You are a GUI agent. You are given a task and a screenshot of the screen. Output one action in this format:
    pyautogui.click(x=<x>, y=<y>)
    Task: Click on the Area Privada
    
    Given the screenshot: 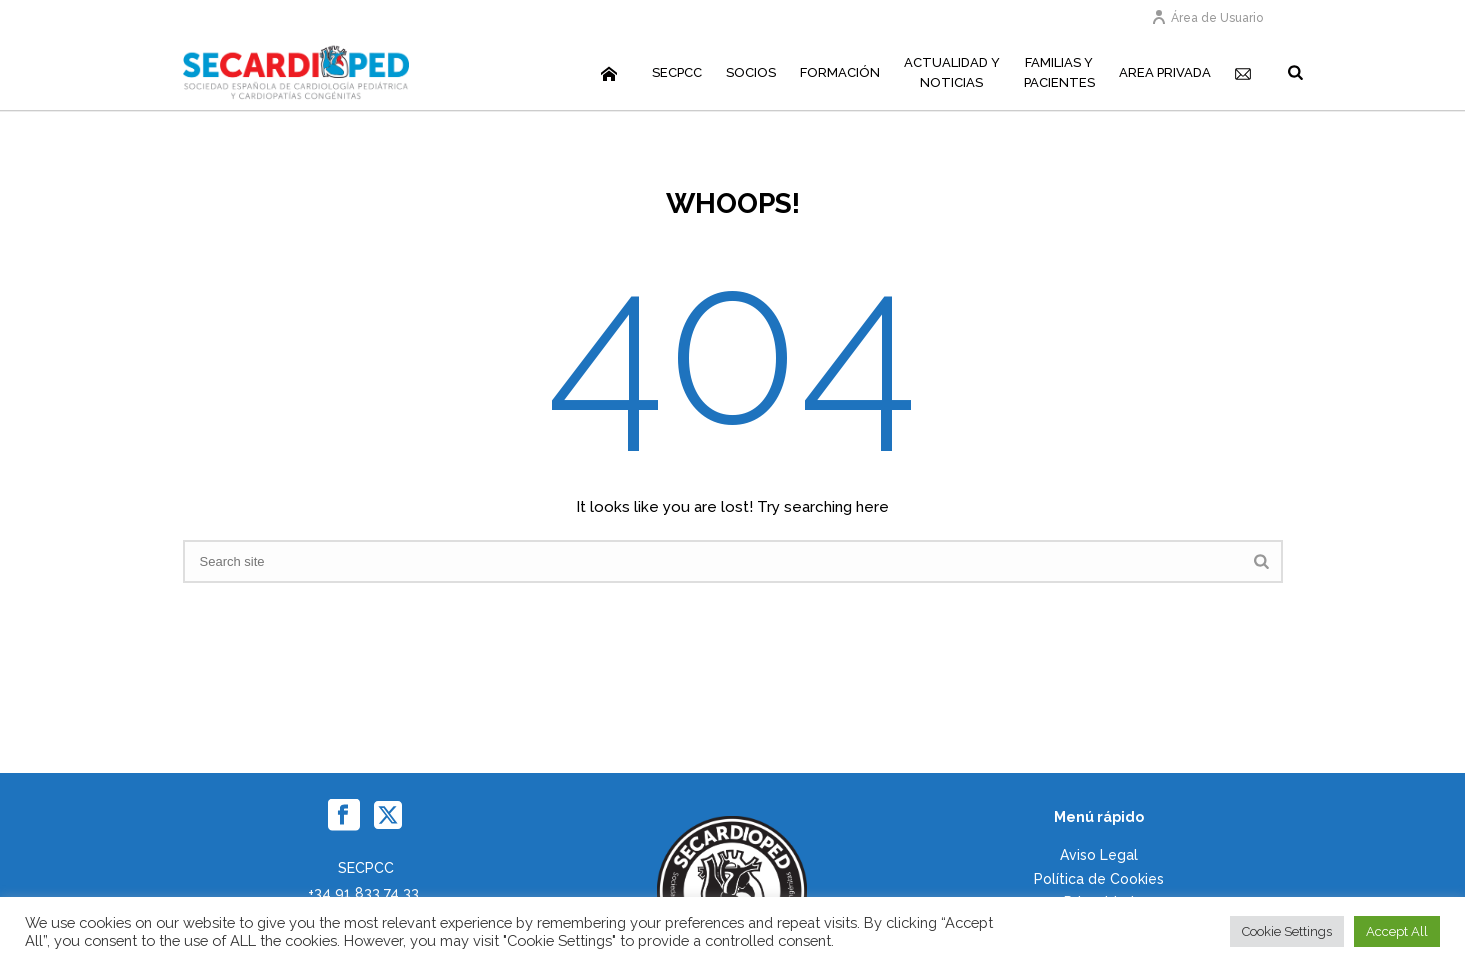 What is the action you would take?
    pyautogui.click(x=1165, y=72)
    